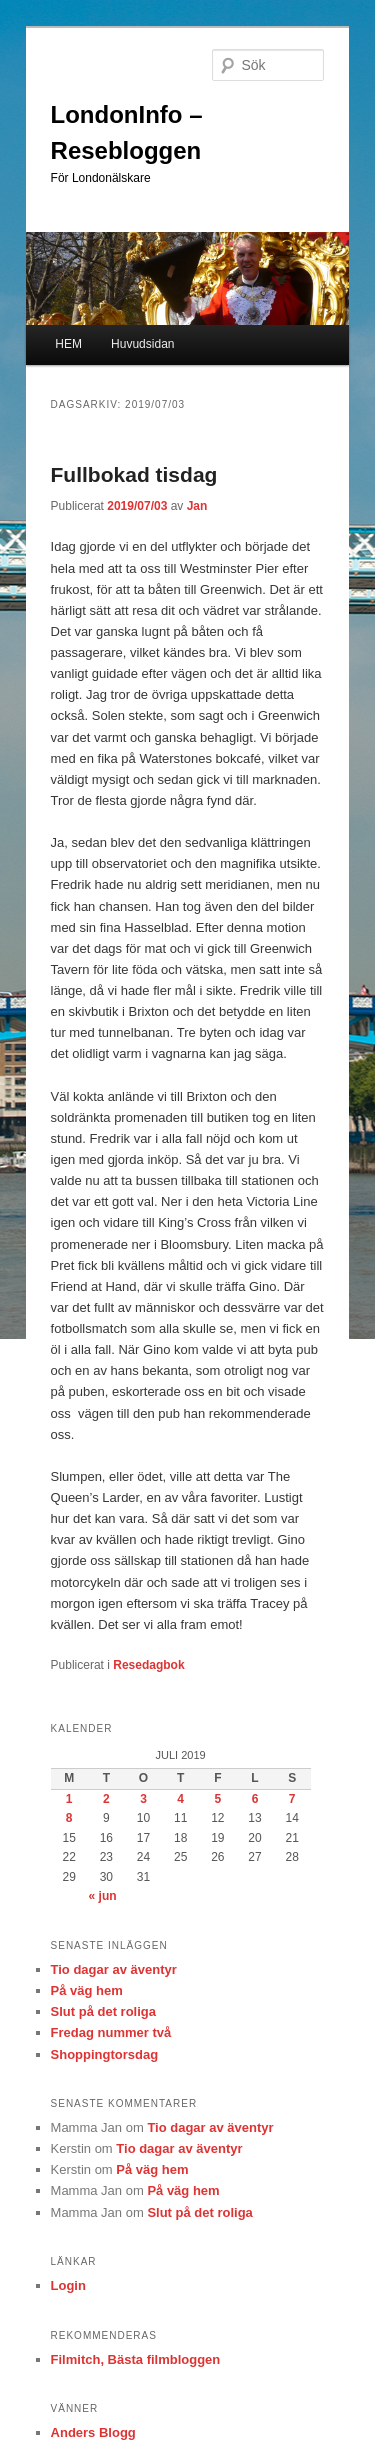  I want to click on Fredag nummer två, so click(111, 2032).